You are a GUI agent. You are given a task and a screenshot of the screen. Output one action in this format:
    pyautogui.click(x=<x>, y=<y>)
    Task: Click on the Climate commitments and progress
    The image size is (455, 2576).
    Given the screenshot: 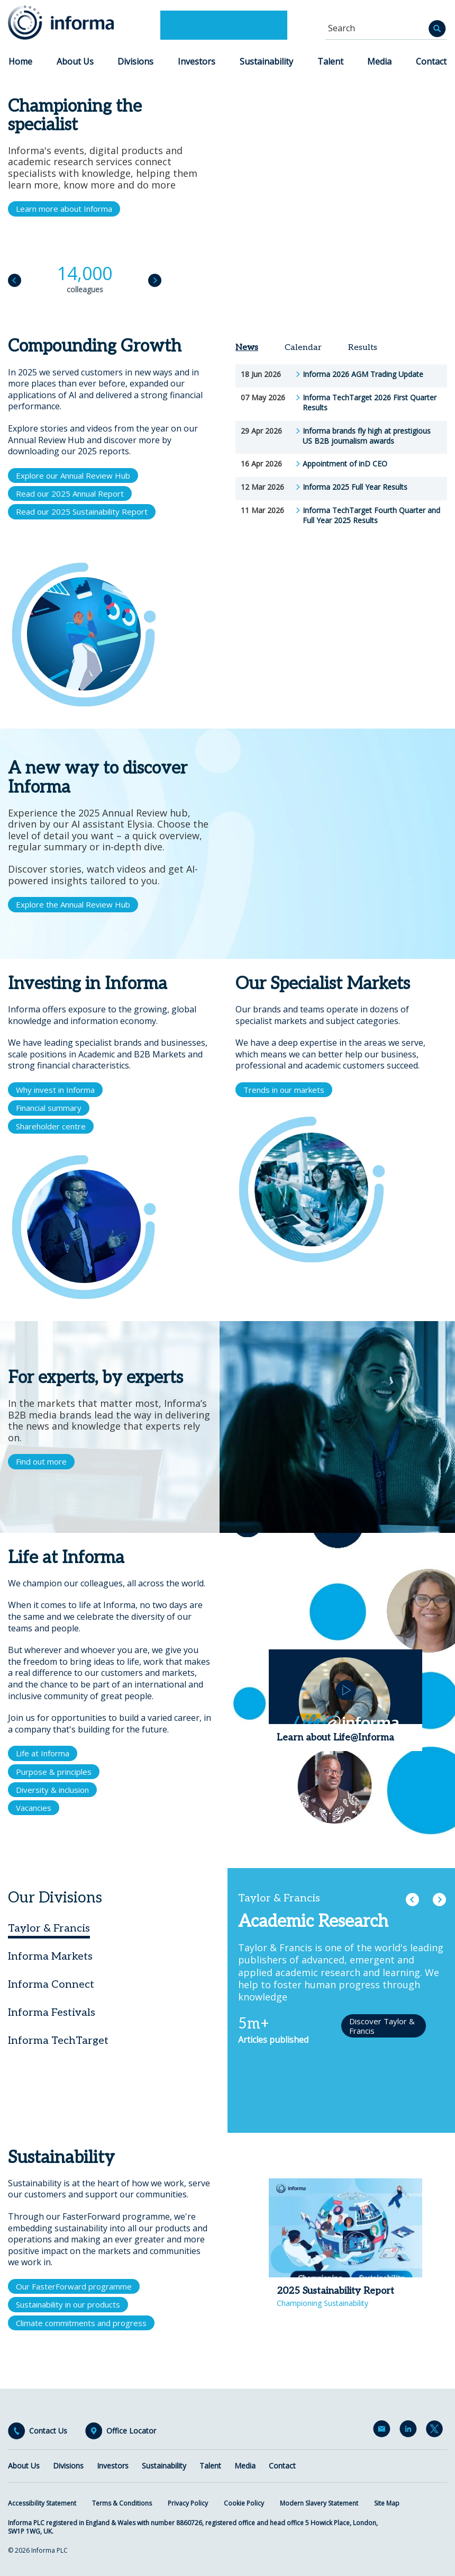 What is the action you would take?
    pyautogui.click(x=81, y=2323)
    